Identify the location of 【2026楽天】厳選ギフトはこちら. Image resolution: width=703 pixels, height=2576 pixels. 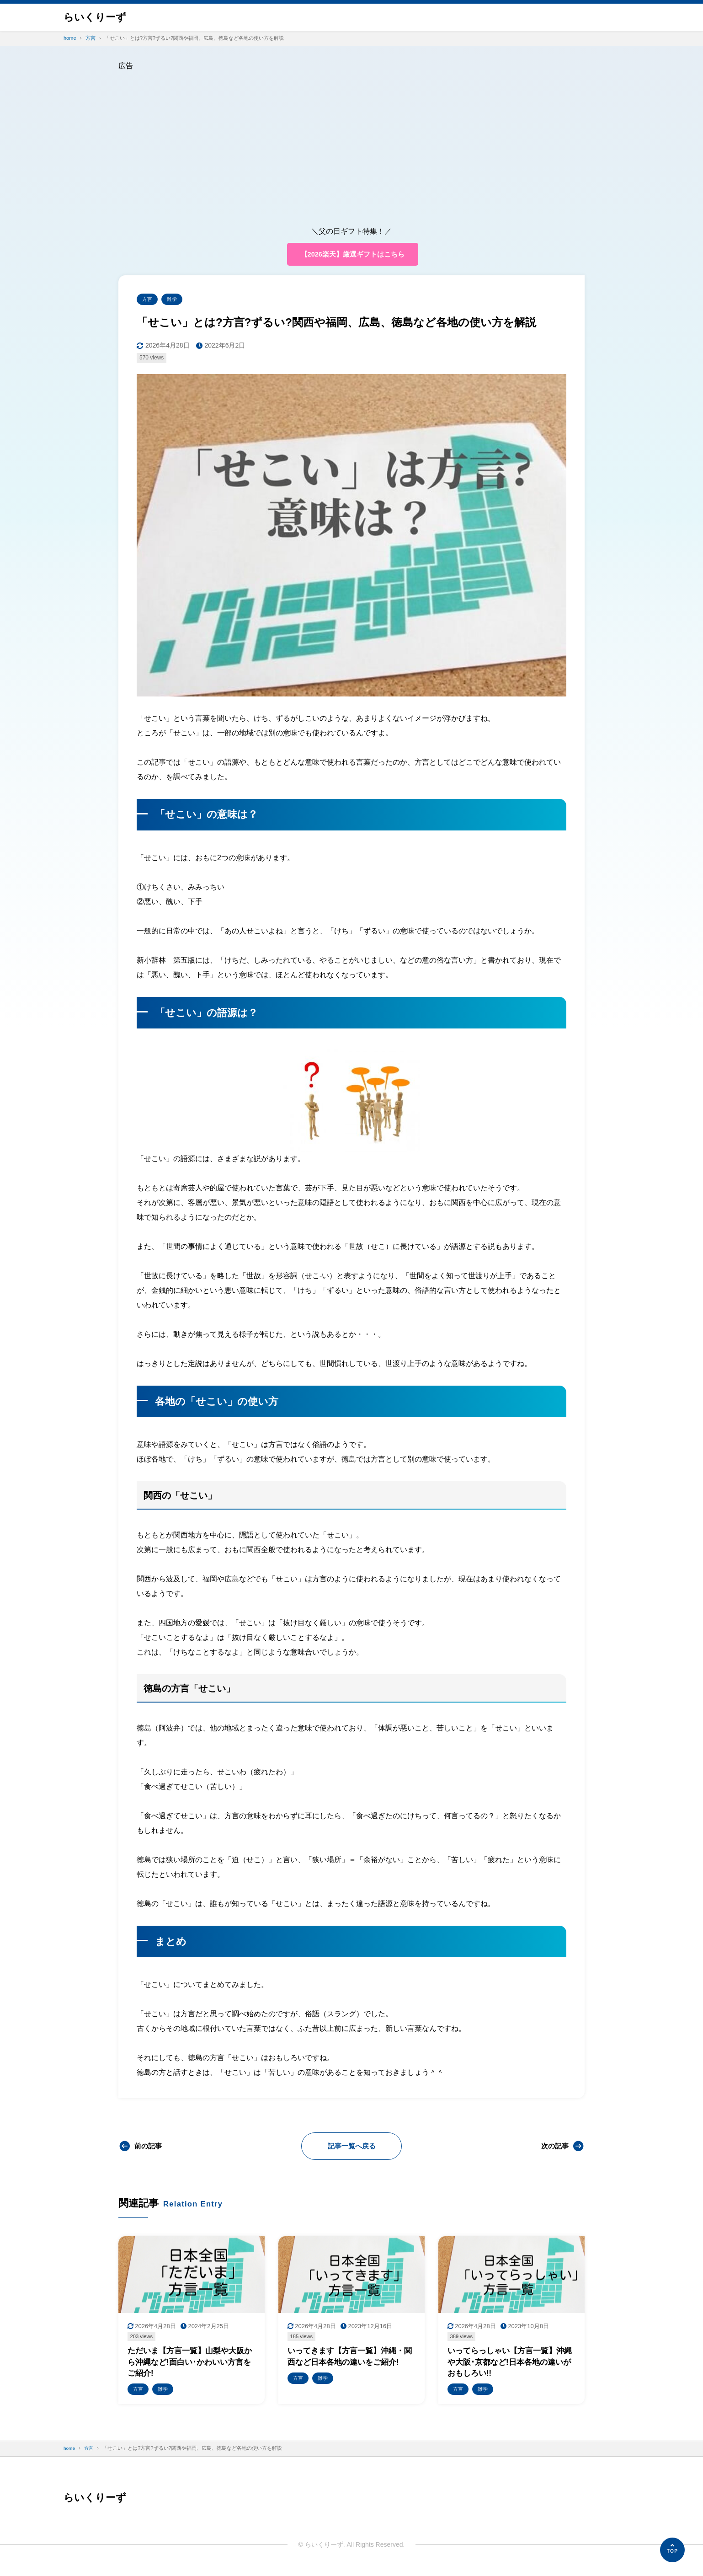
(352, 254).